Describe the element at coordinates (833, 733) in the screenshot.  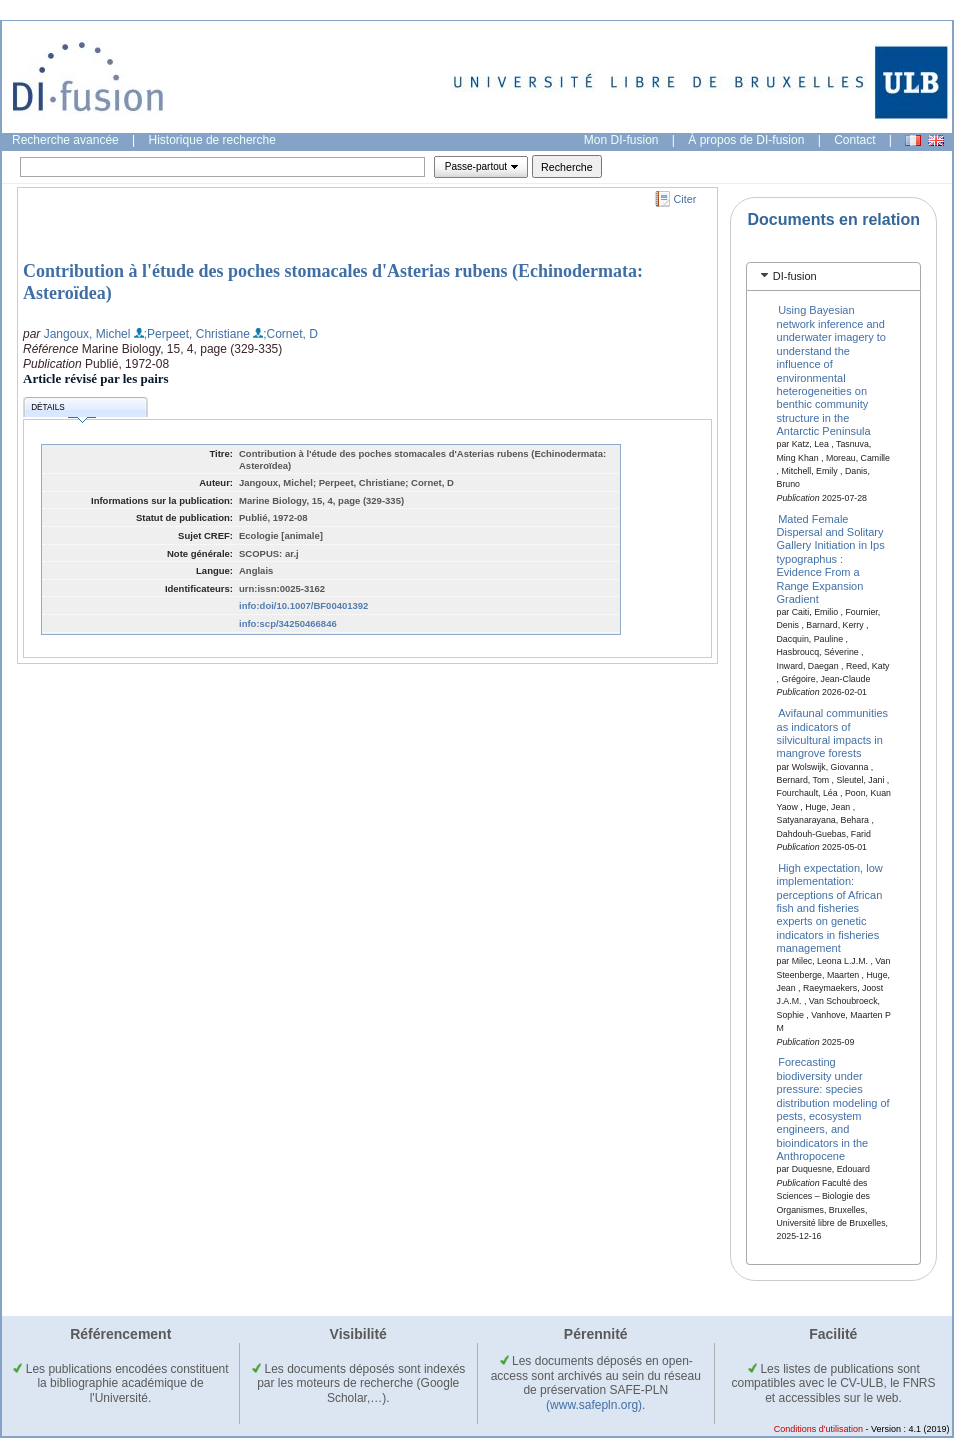
I see `Avifaunal communities as indicators of silvicultural impacts in mangrove forests` at that location.